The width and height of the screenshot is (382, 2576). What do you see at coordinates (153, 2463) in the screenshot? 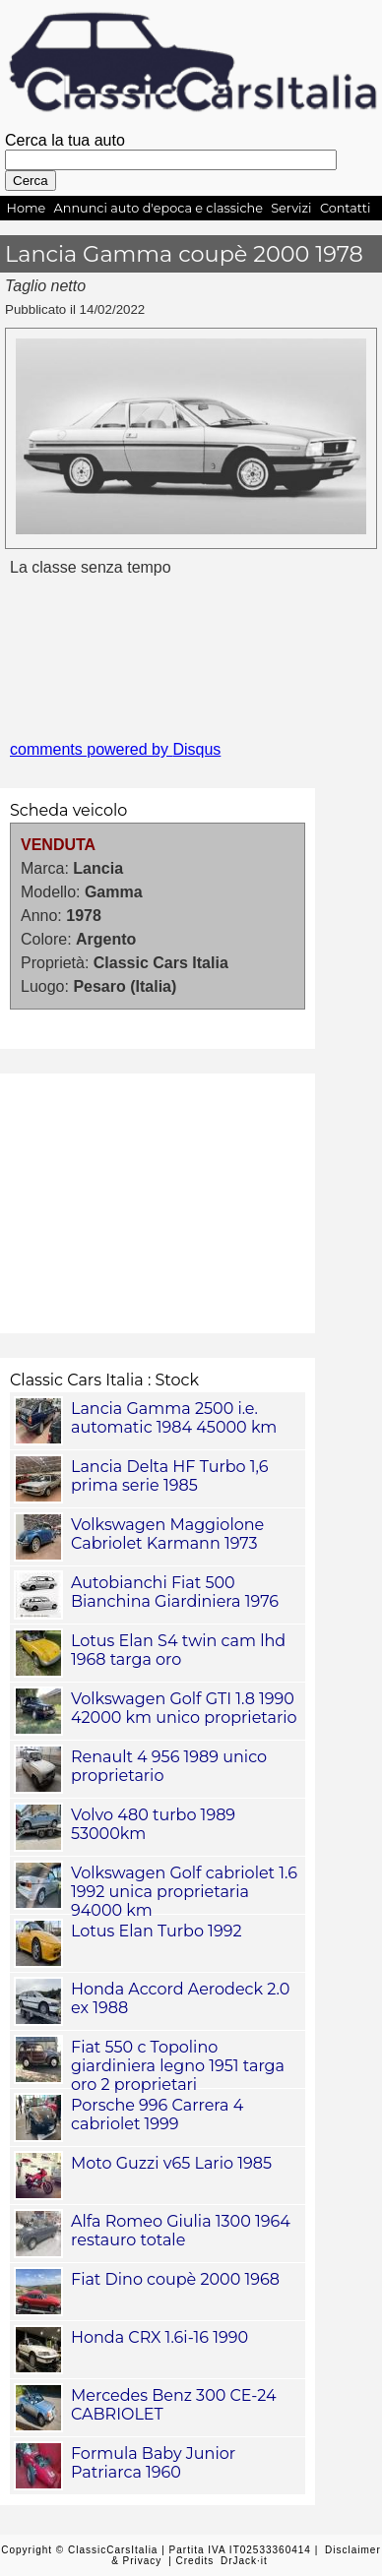
I see `Formula Baby Junior Patriarca 1960` at bounding box center [153, 2463].